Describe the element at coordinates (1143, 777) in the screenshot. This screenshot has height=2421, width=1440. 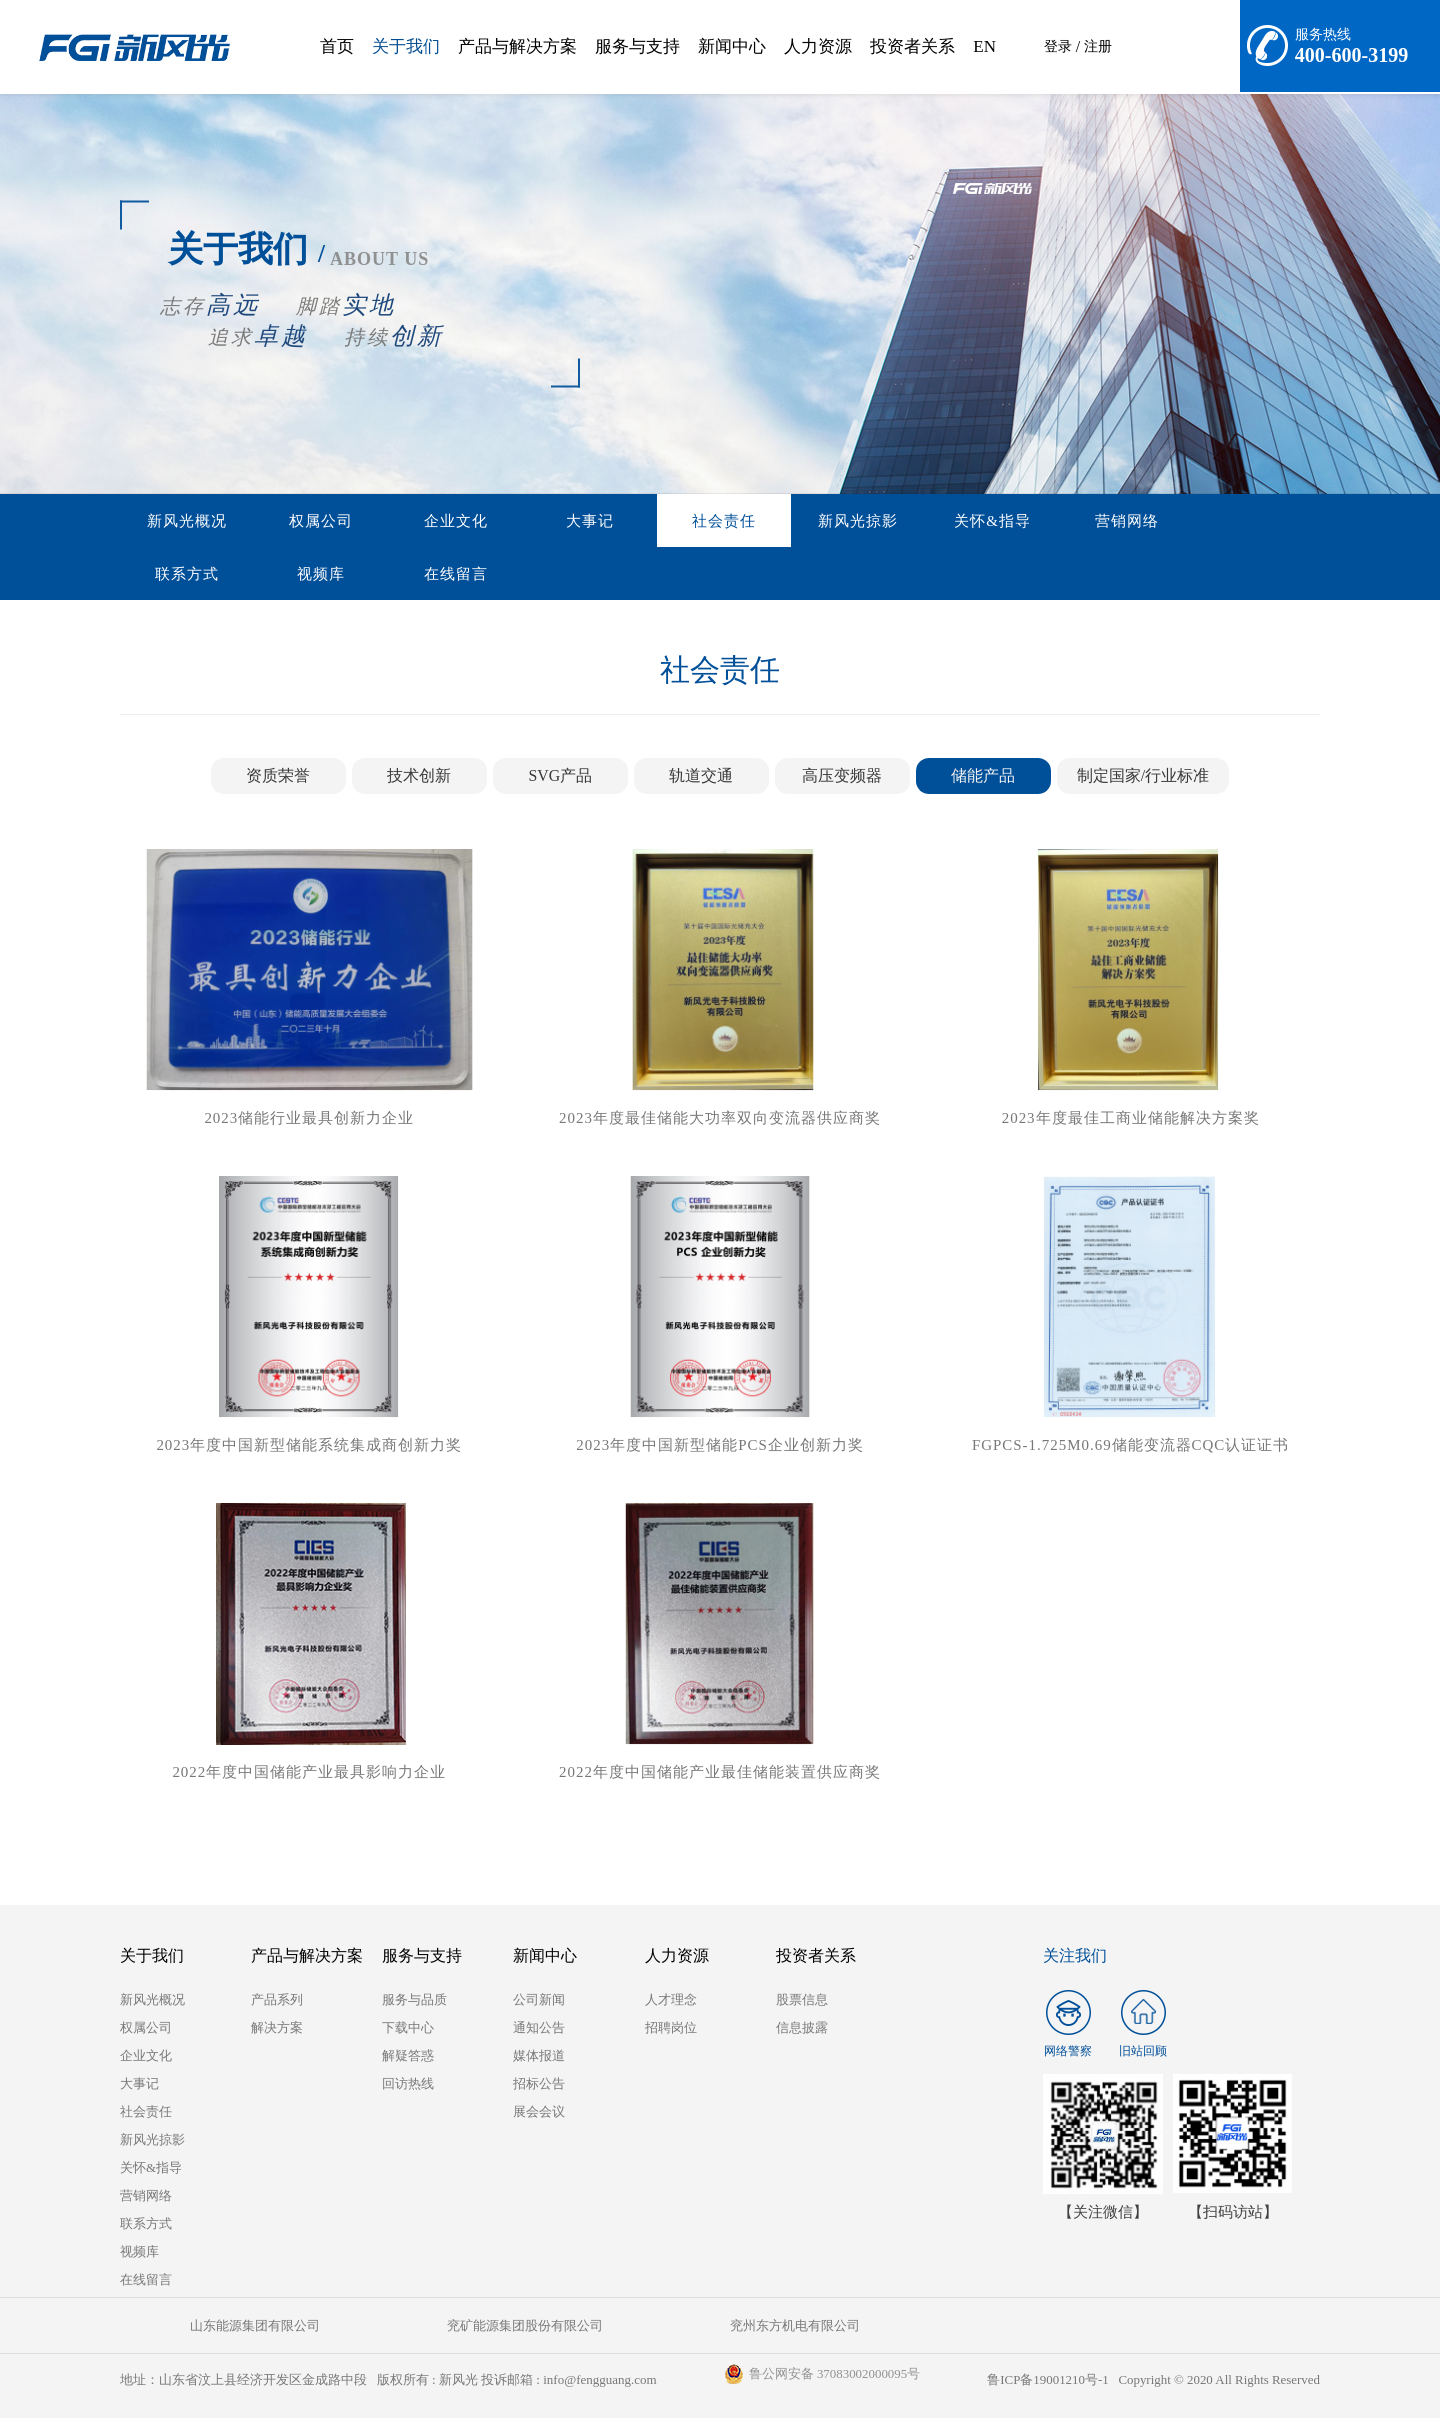
I see `制定国家/行业标准` at that location.